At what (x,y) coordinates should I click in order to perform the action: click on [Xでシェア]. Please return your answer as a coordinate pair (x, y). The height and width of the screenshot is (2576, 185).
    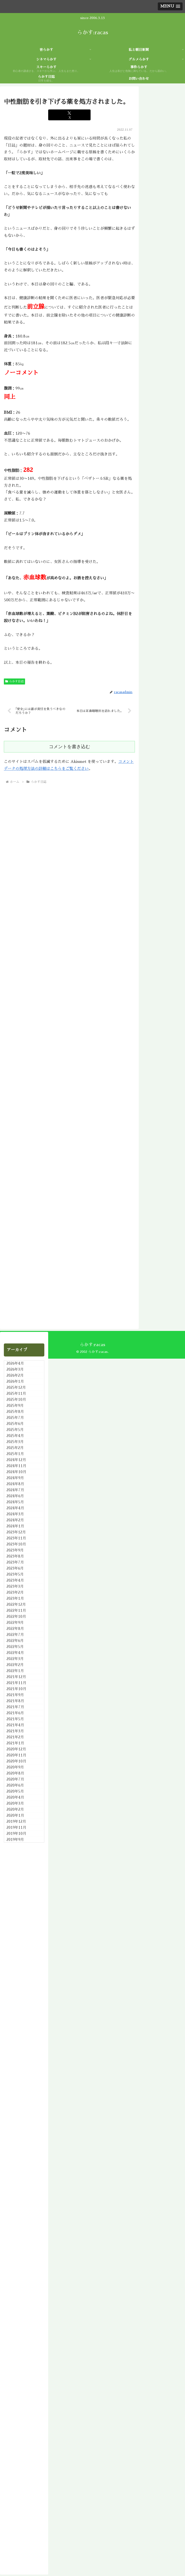
    Looking at the image, I should click on (69, 114).